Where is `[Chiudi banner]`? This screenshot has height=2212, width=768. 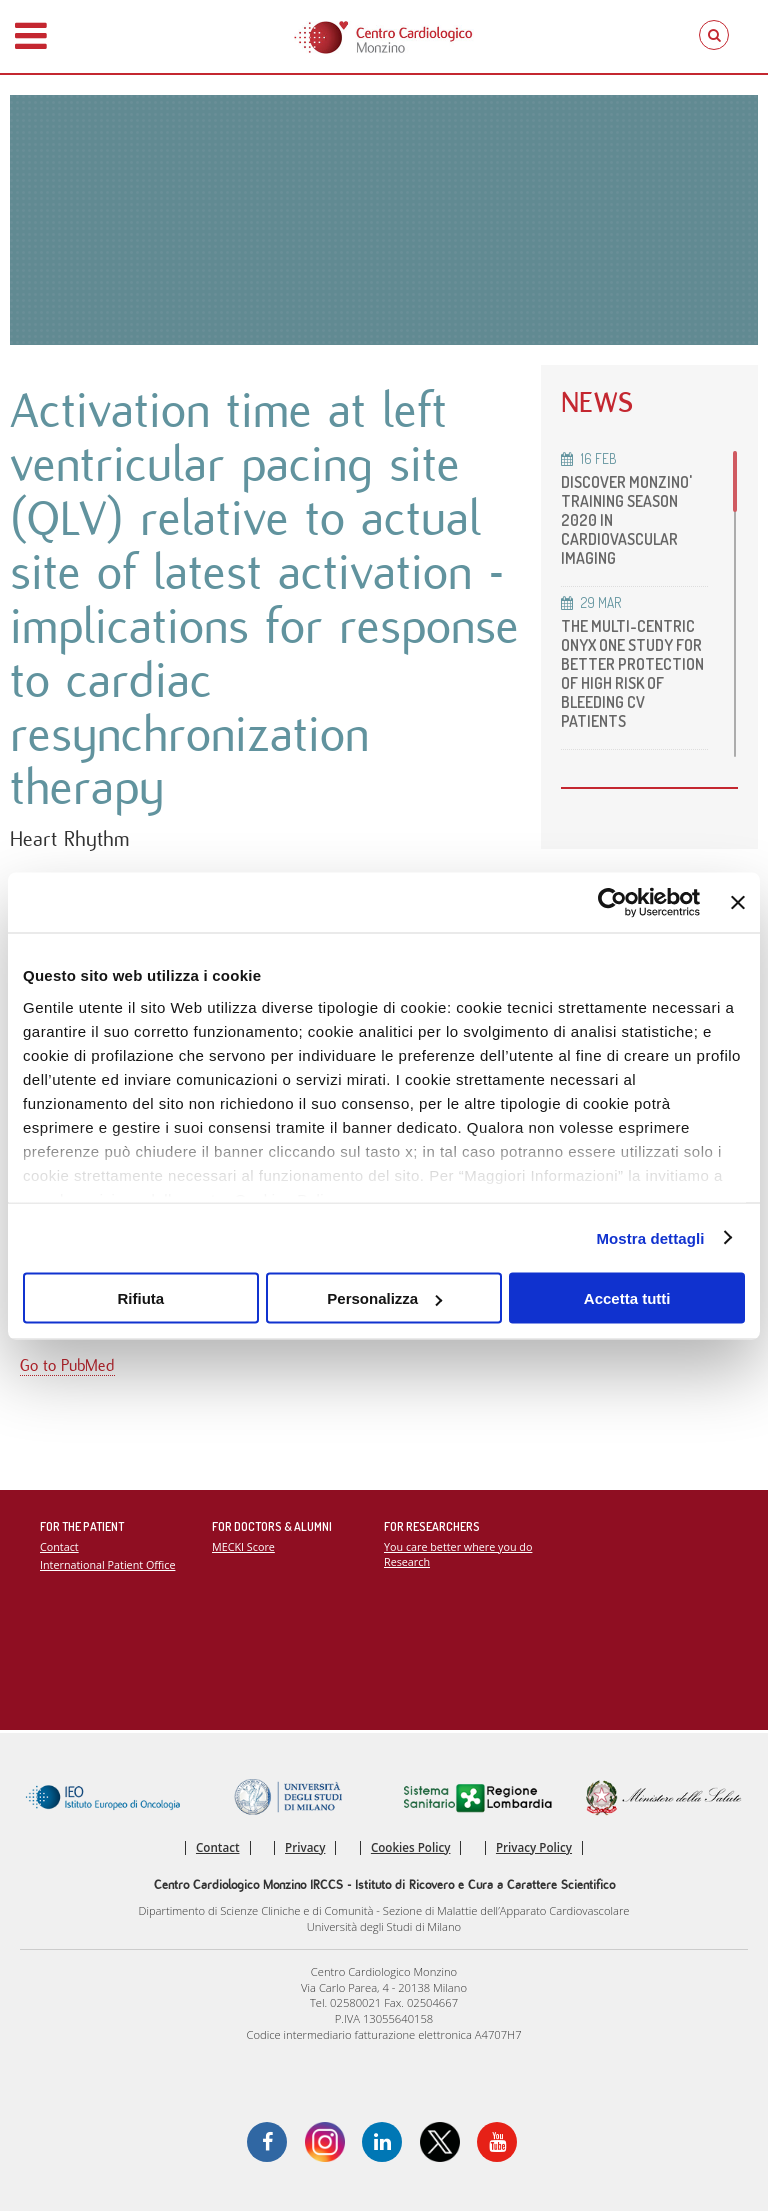
[Chiudi banner] is located at coordinates (738, 903).